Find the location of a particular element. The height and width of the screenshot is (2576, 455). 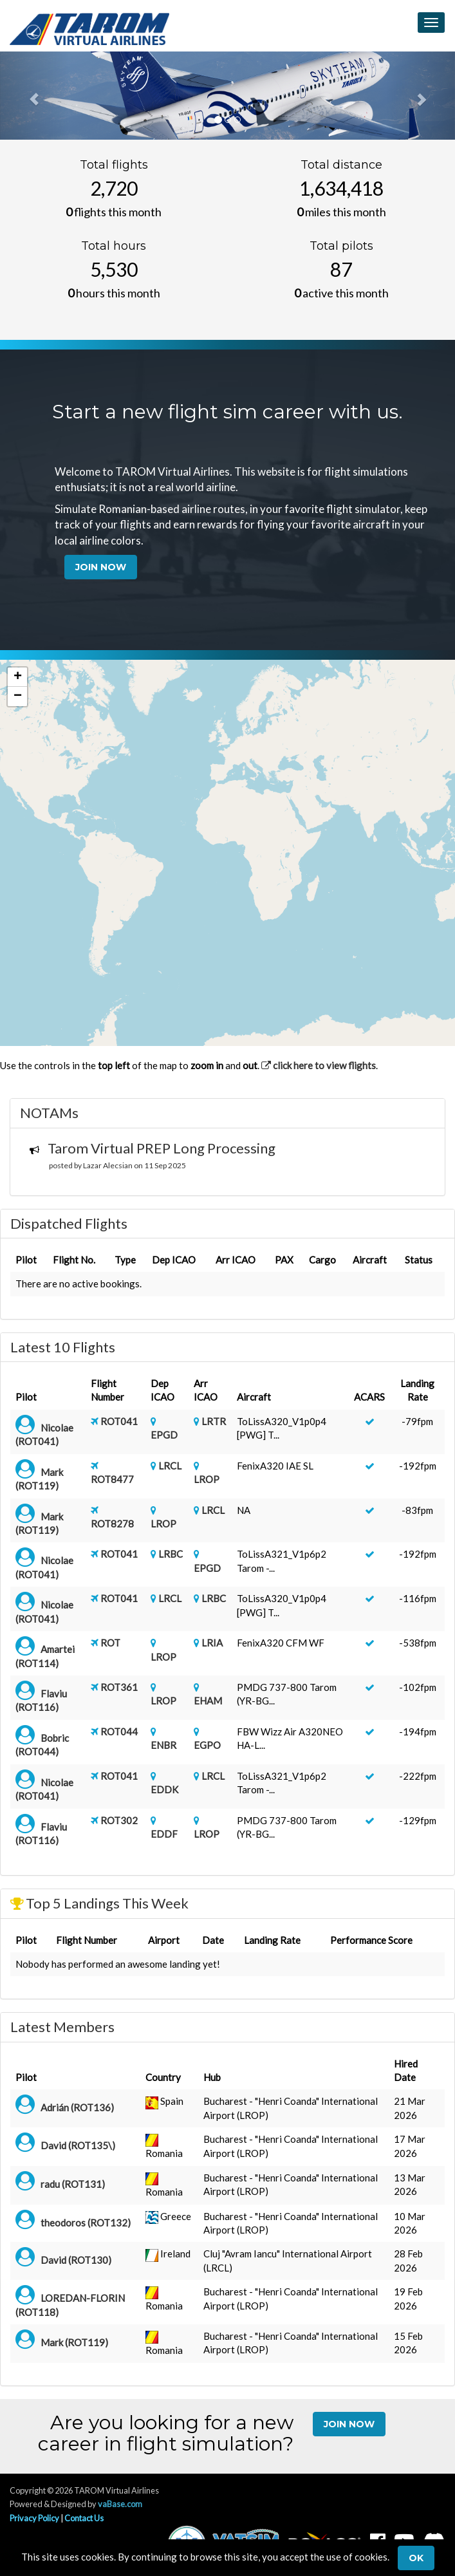

Privacy Policy is located at coordinates (34, 2518).